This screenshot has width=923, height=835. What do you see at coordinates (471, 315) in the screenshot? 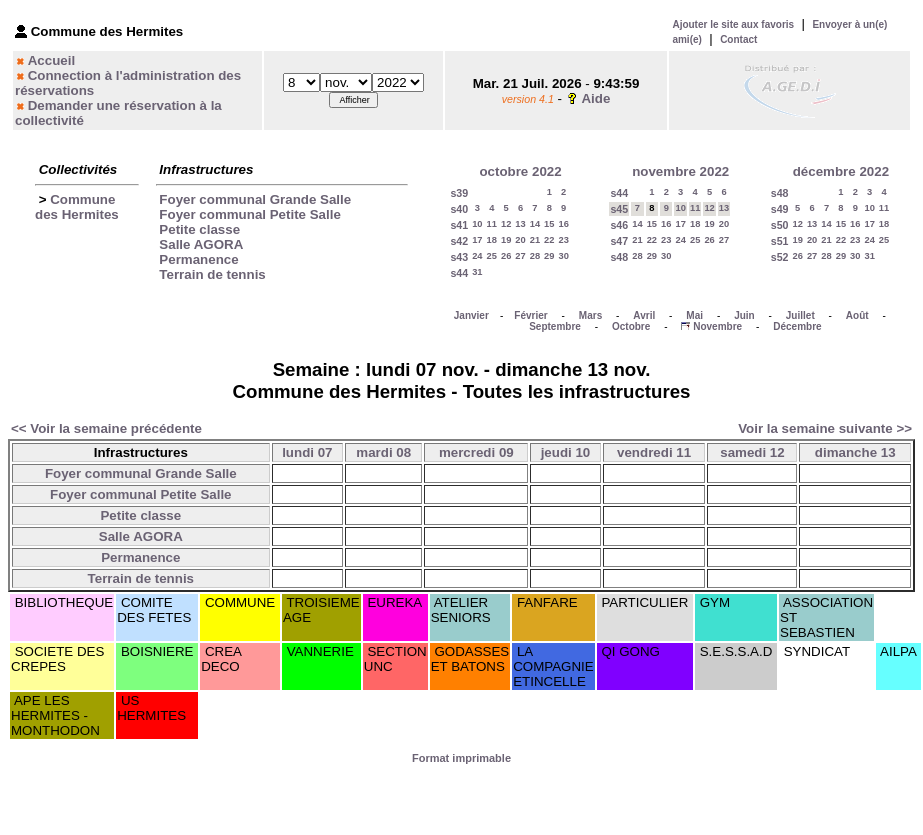
I see `Janvier` at bounding box center [471, 315].